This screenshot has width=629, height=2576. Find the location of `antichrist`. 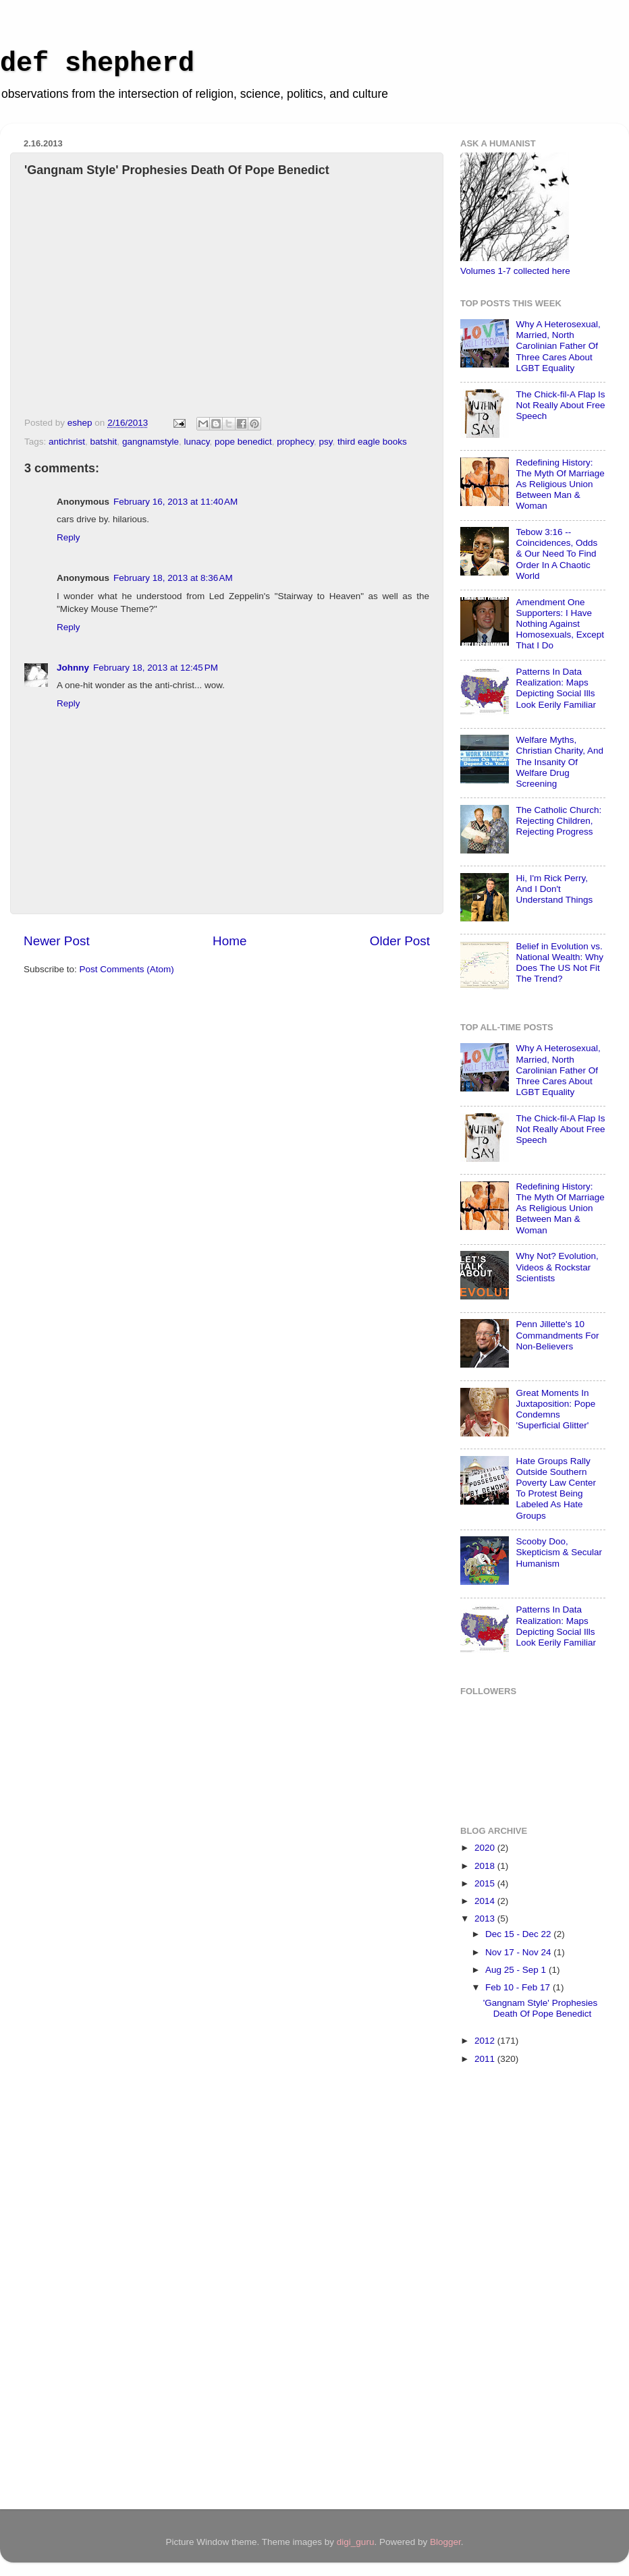

antichrist is located at coordinates (67, 442).